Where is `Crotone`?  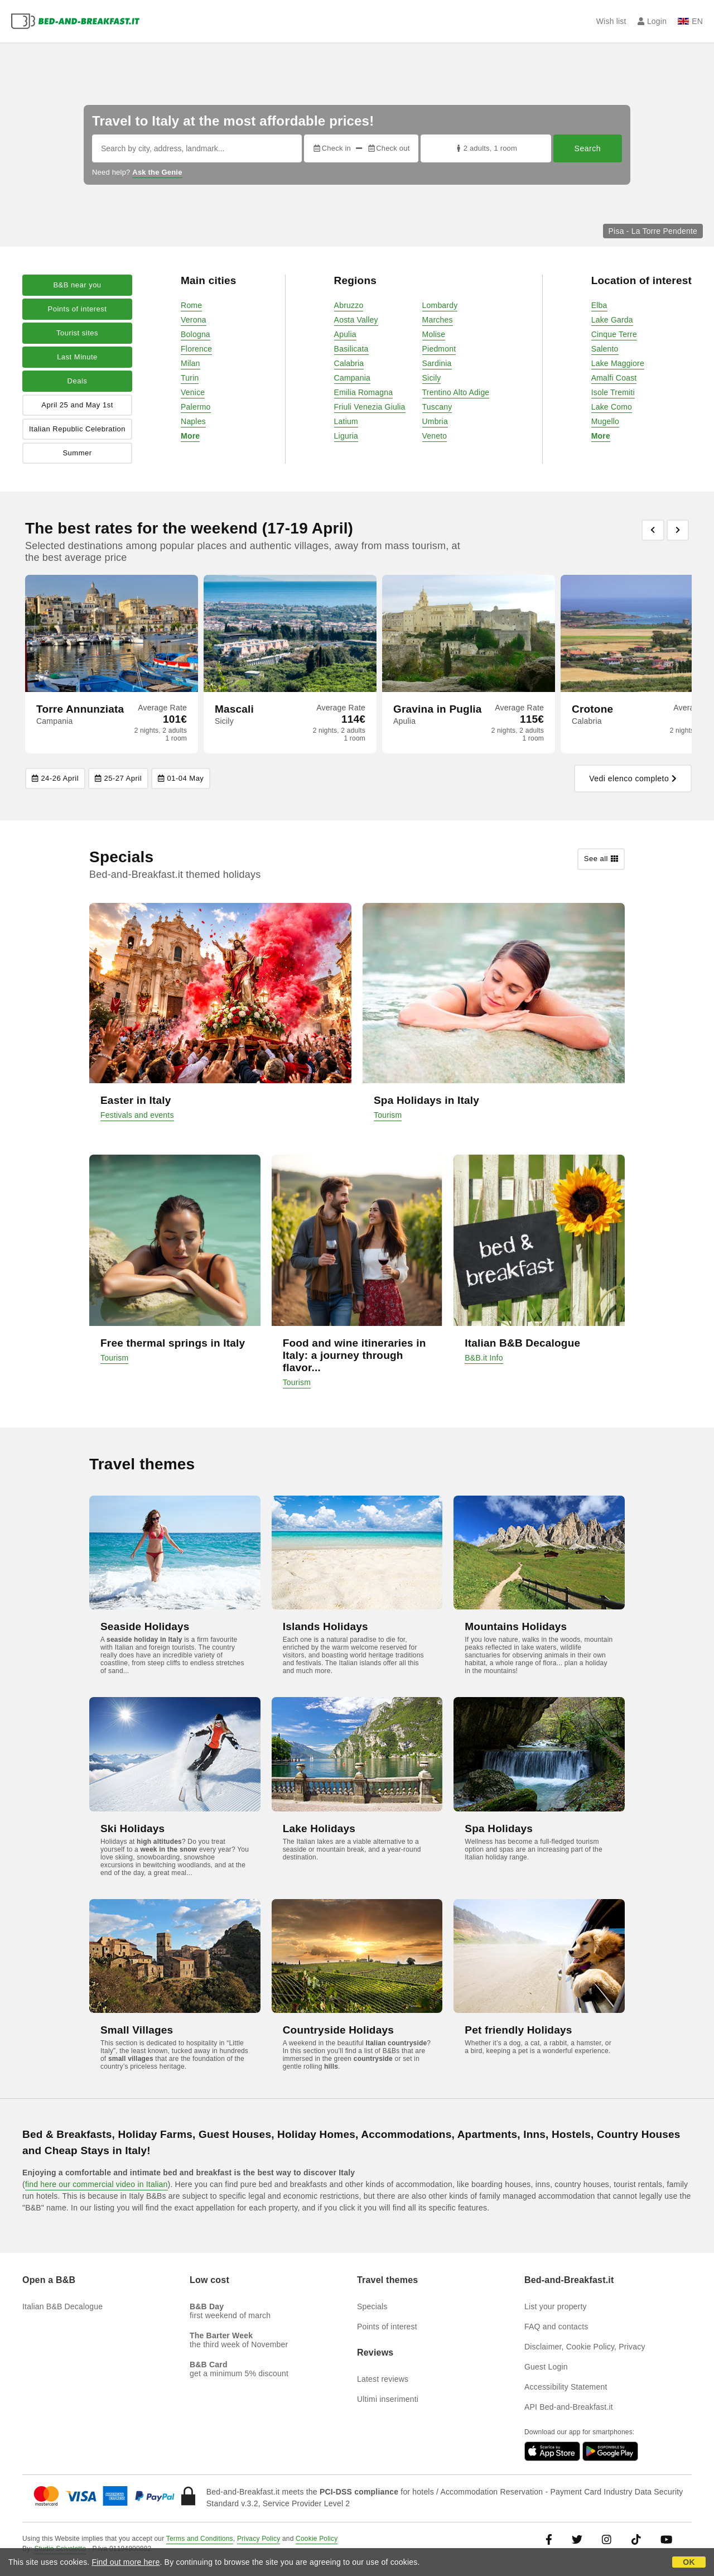 Crotone is located at coordinates (592, 709).